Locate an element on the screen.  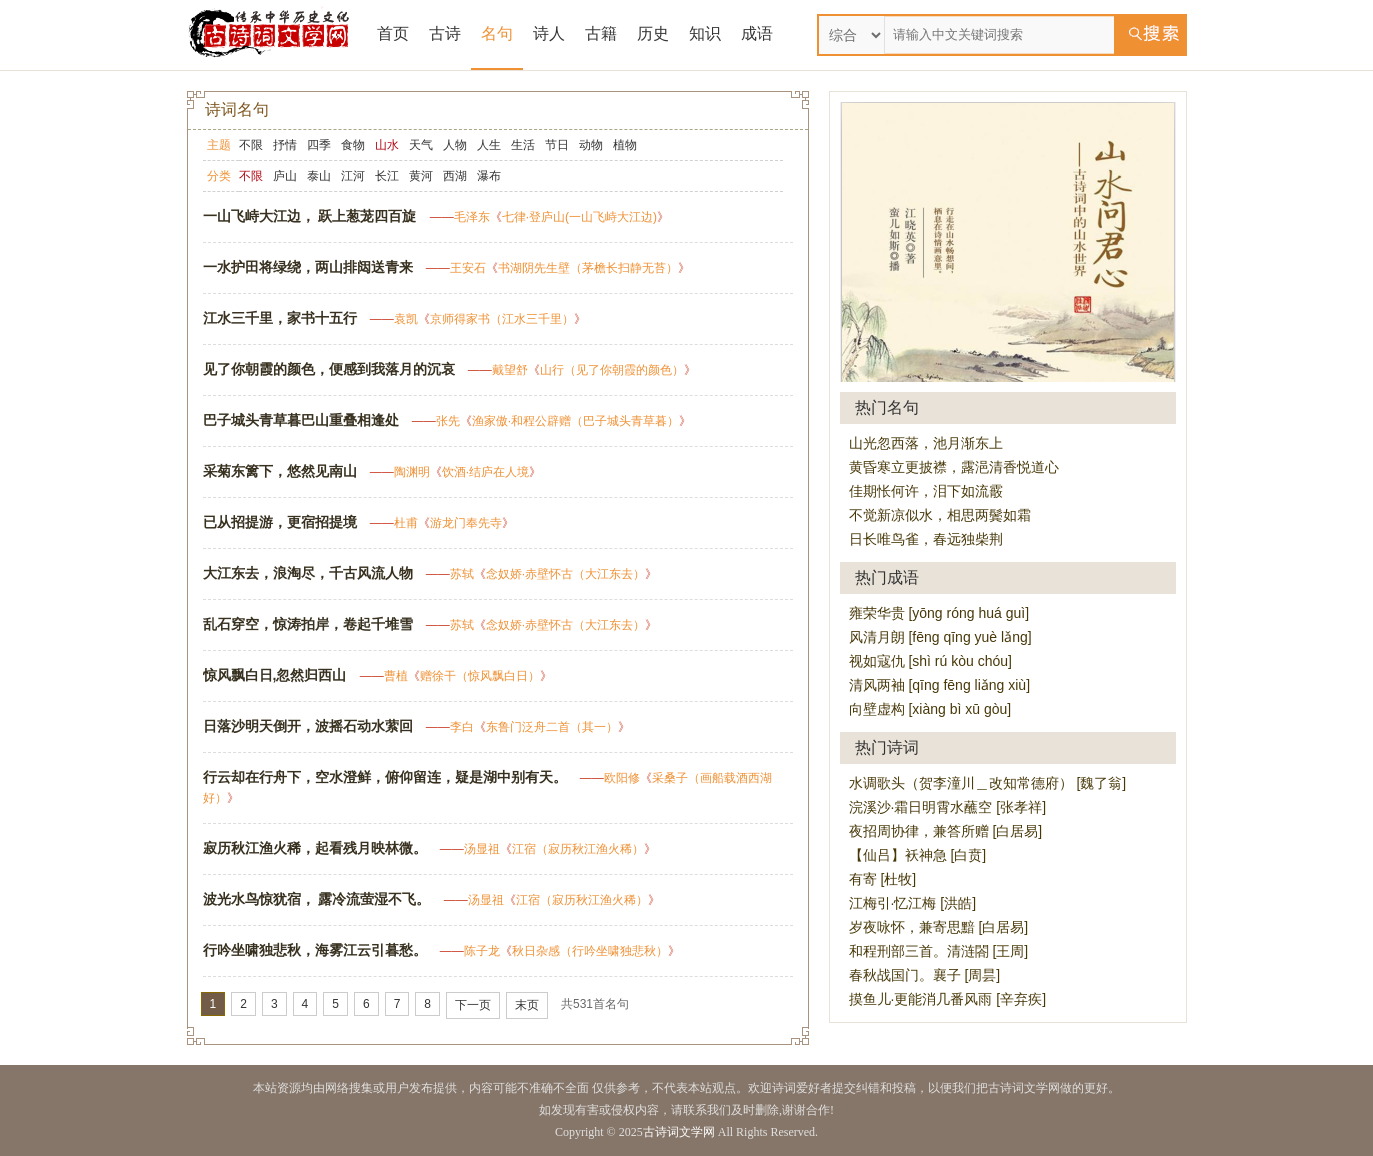
渔家傲·和程公辟赠（巴子城头青草暮） is located at coordinates (575, 421).